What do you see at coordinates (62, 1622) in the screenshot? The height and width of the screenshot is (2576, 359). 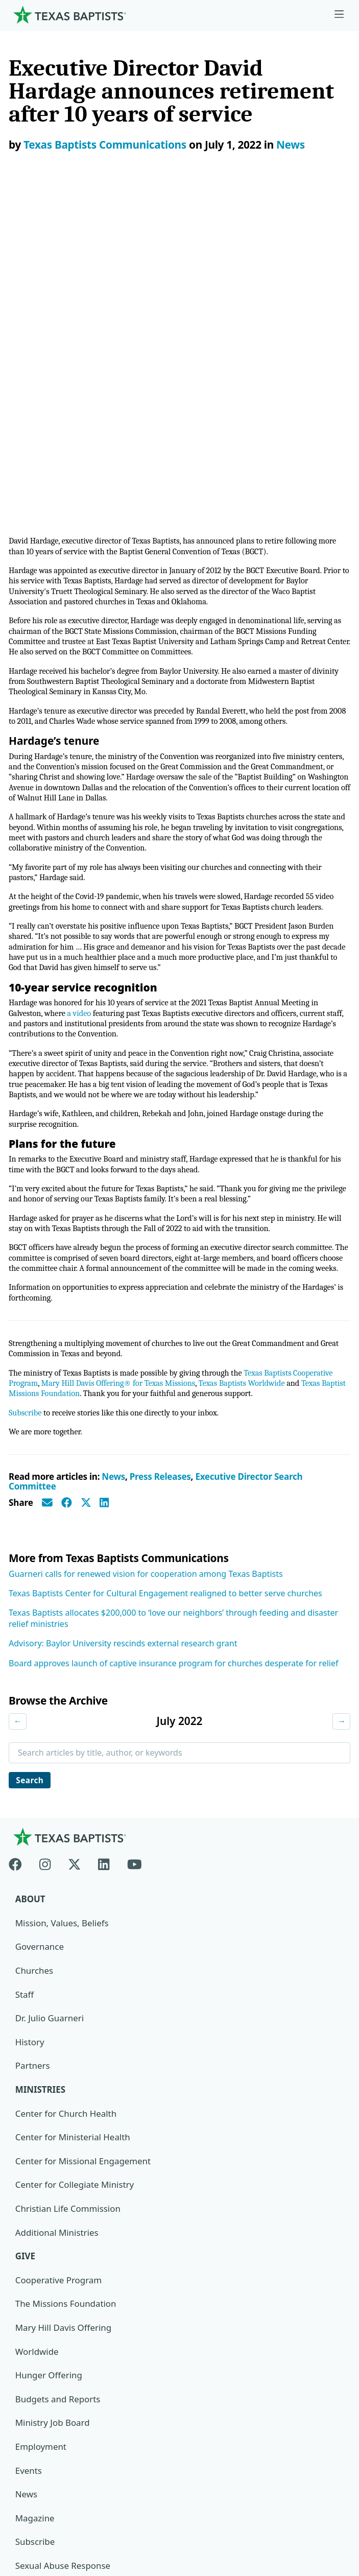 I see `Mission, Values, Beliefs` at bounding box center [62, 1622].